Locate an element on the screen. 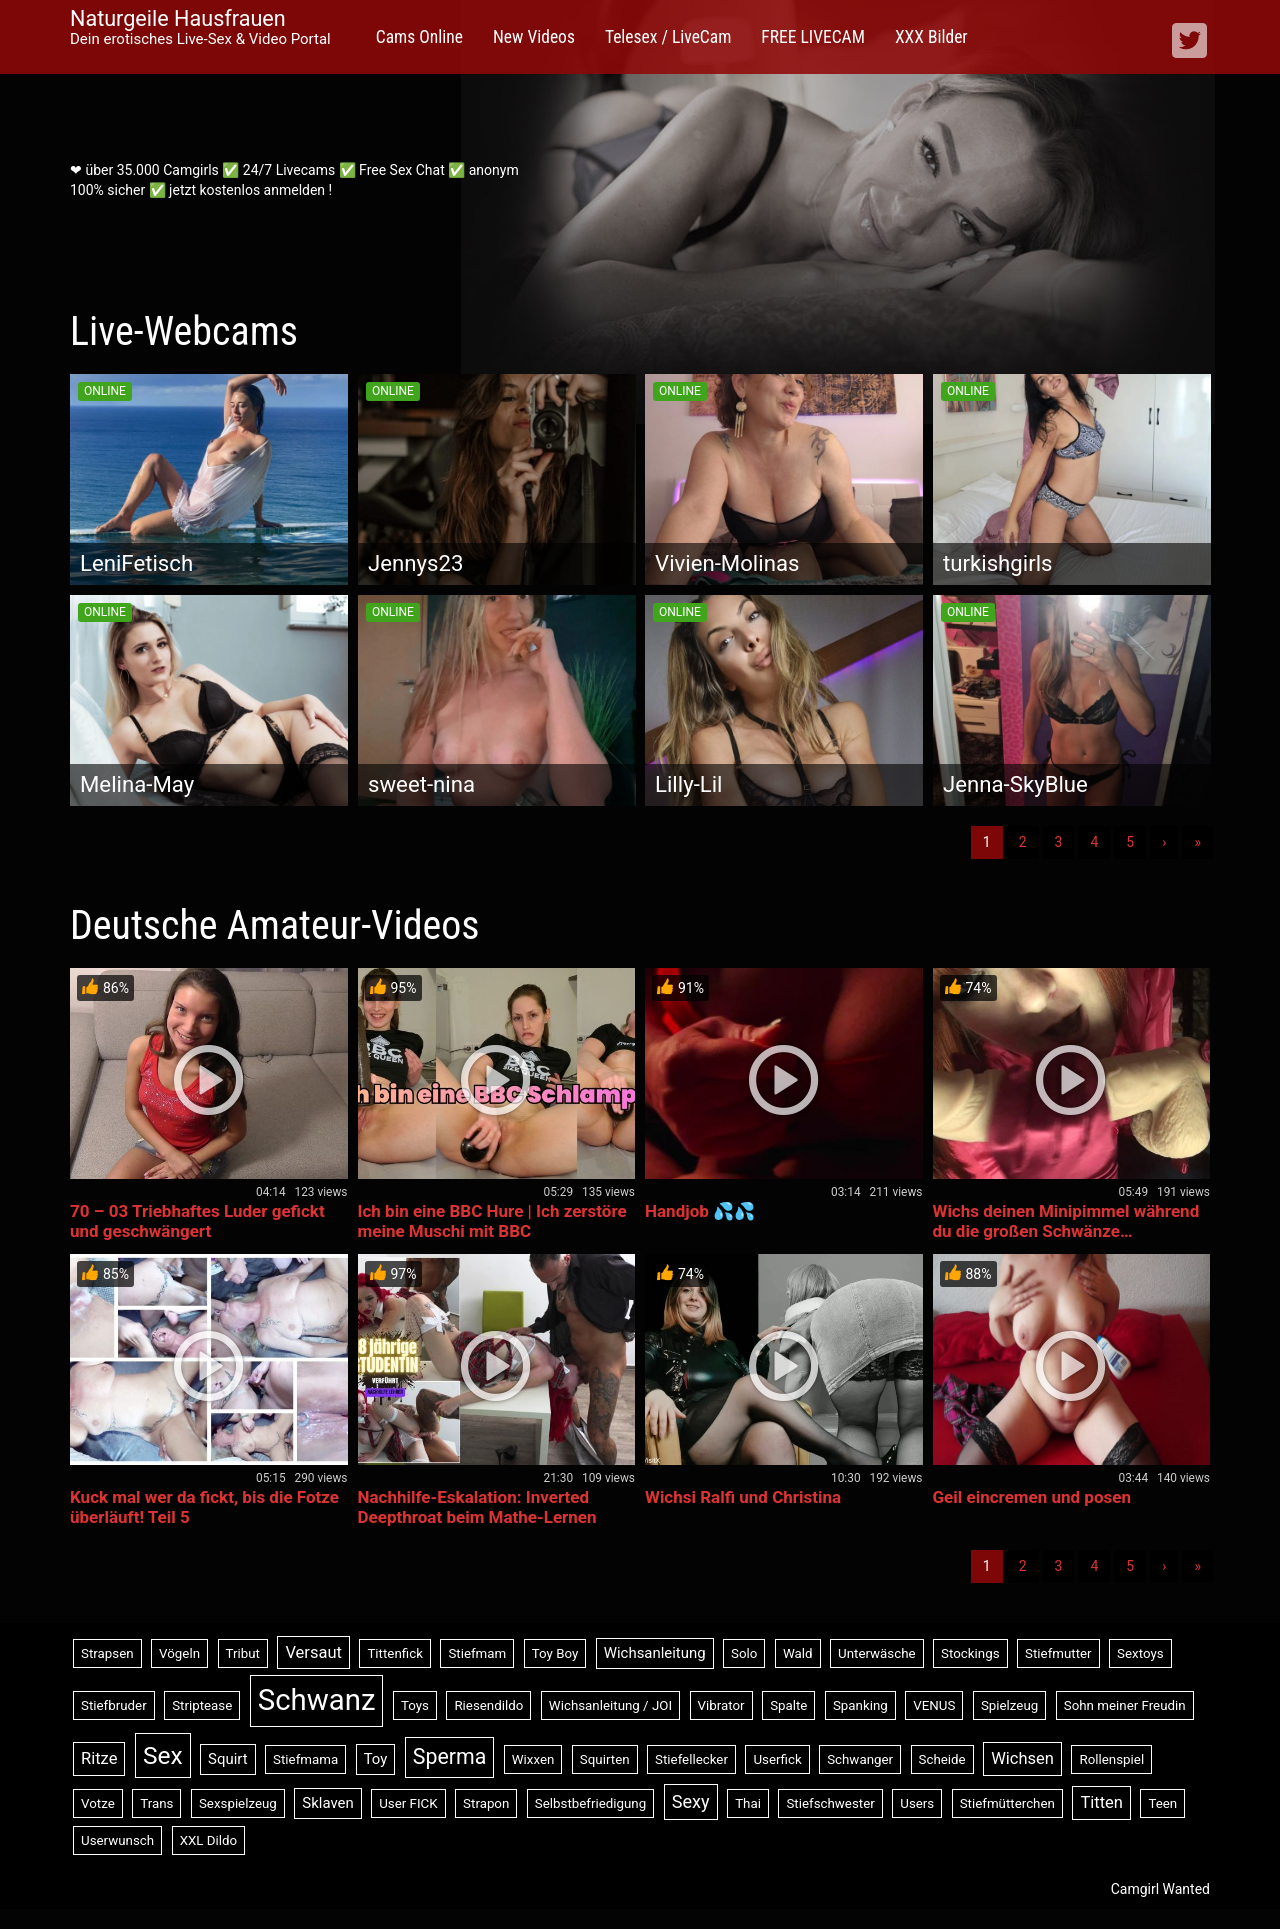  Users is located at coordinates (917, 1803).